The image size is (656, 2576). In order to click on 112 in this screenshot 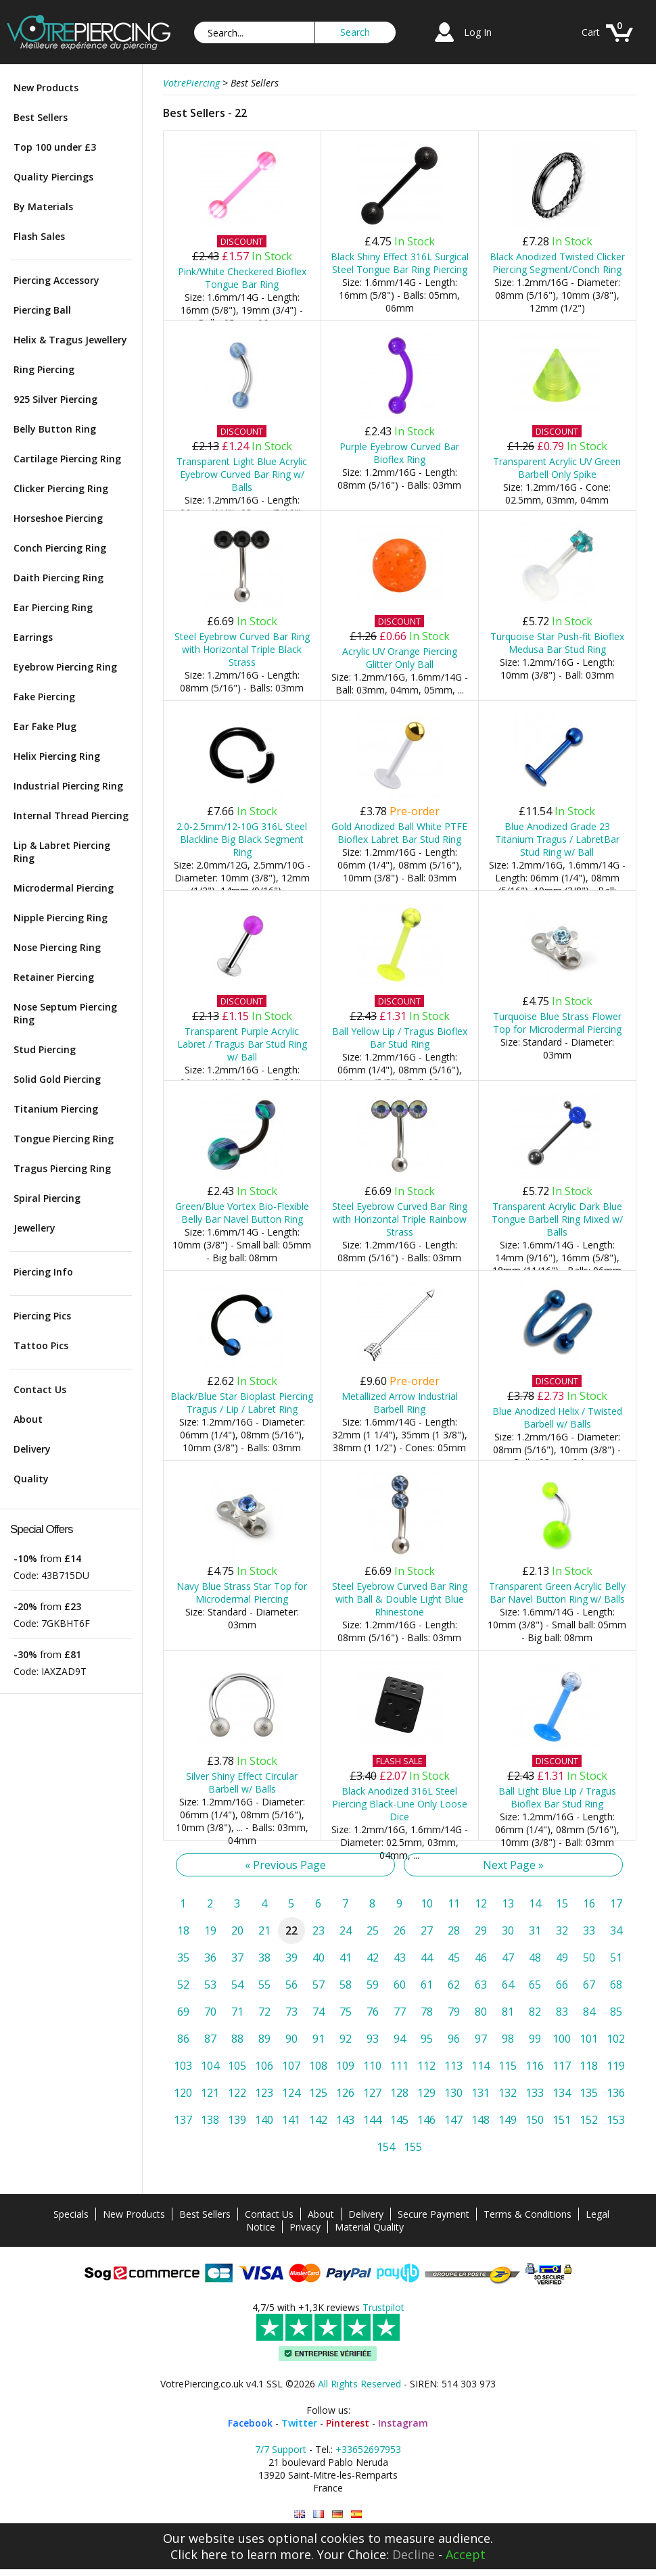, I will do `click(426, 2065)`.